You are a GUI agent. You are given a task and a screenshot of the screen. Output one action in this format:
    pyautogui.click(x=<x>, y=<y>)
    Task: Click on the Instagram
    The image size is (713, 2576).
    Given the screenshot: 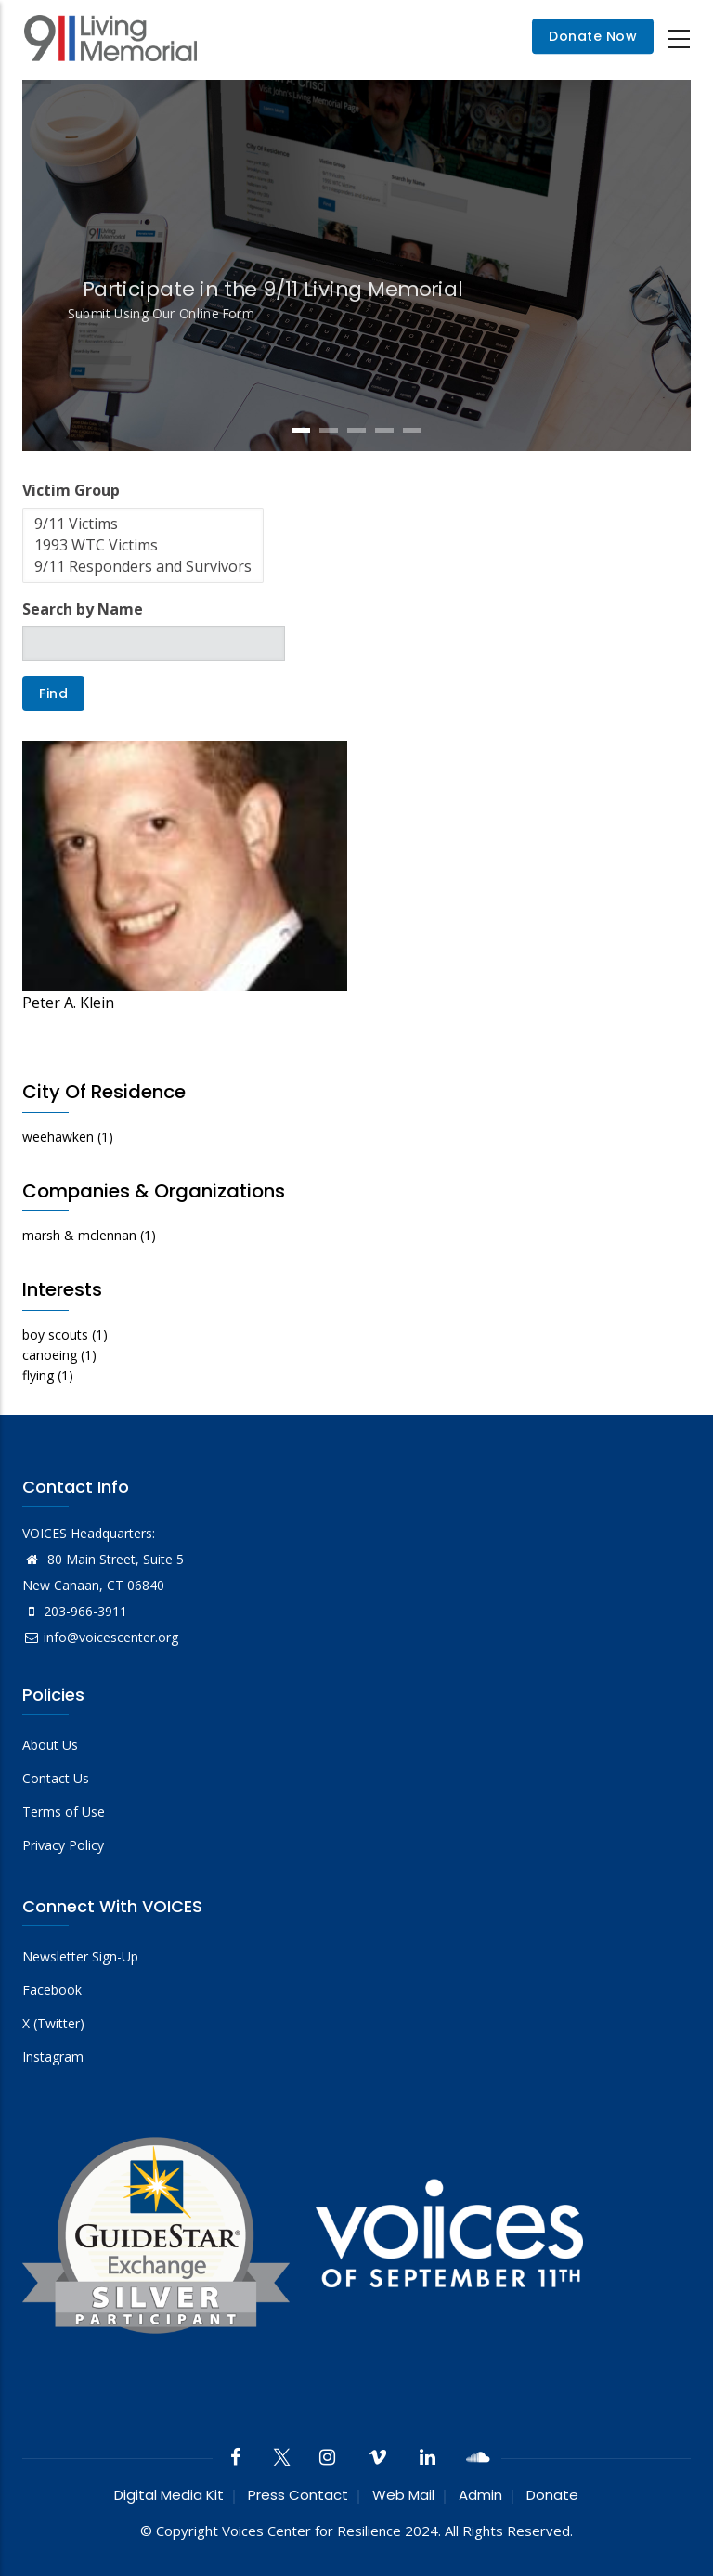 What is the action you would take?
    pyautogui.click(x=53, y=2056)
    